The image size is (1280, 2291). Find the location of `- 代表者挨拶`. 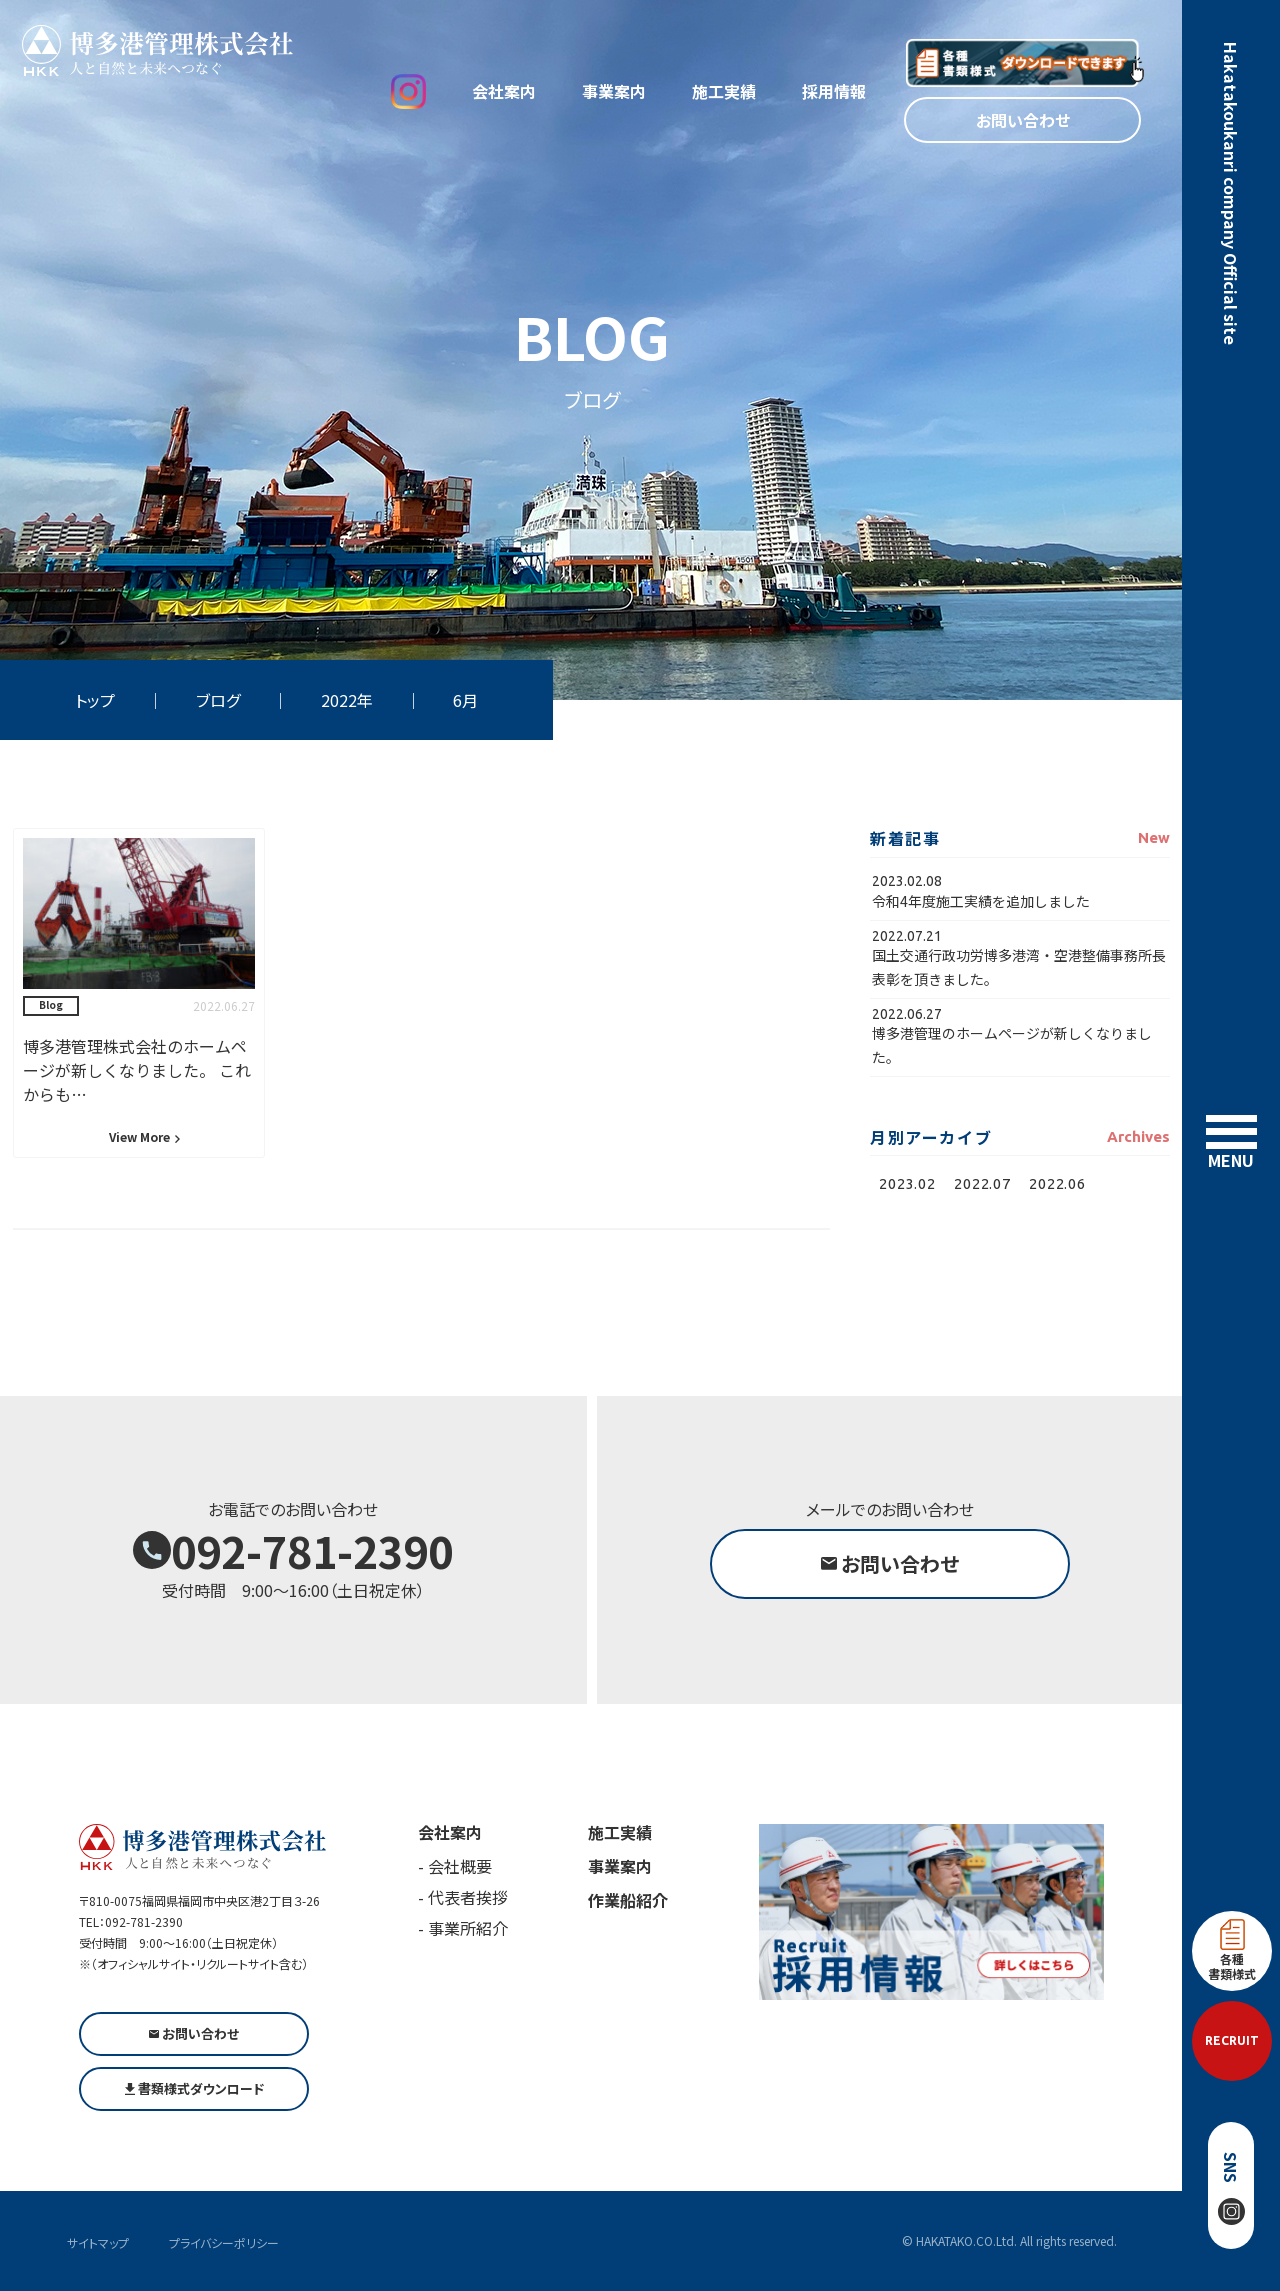

- 代表者挨拶 is located at coordinates (463, 1897).